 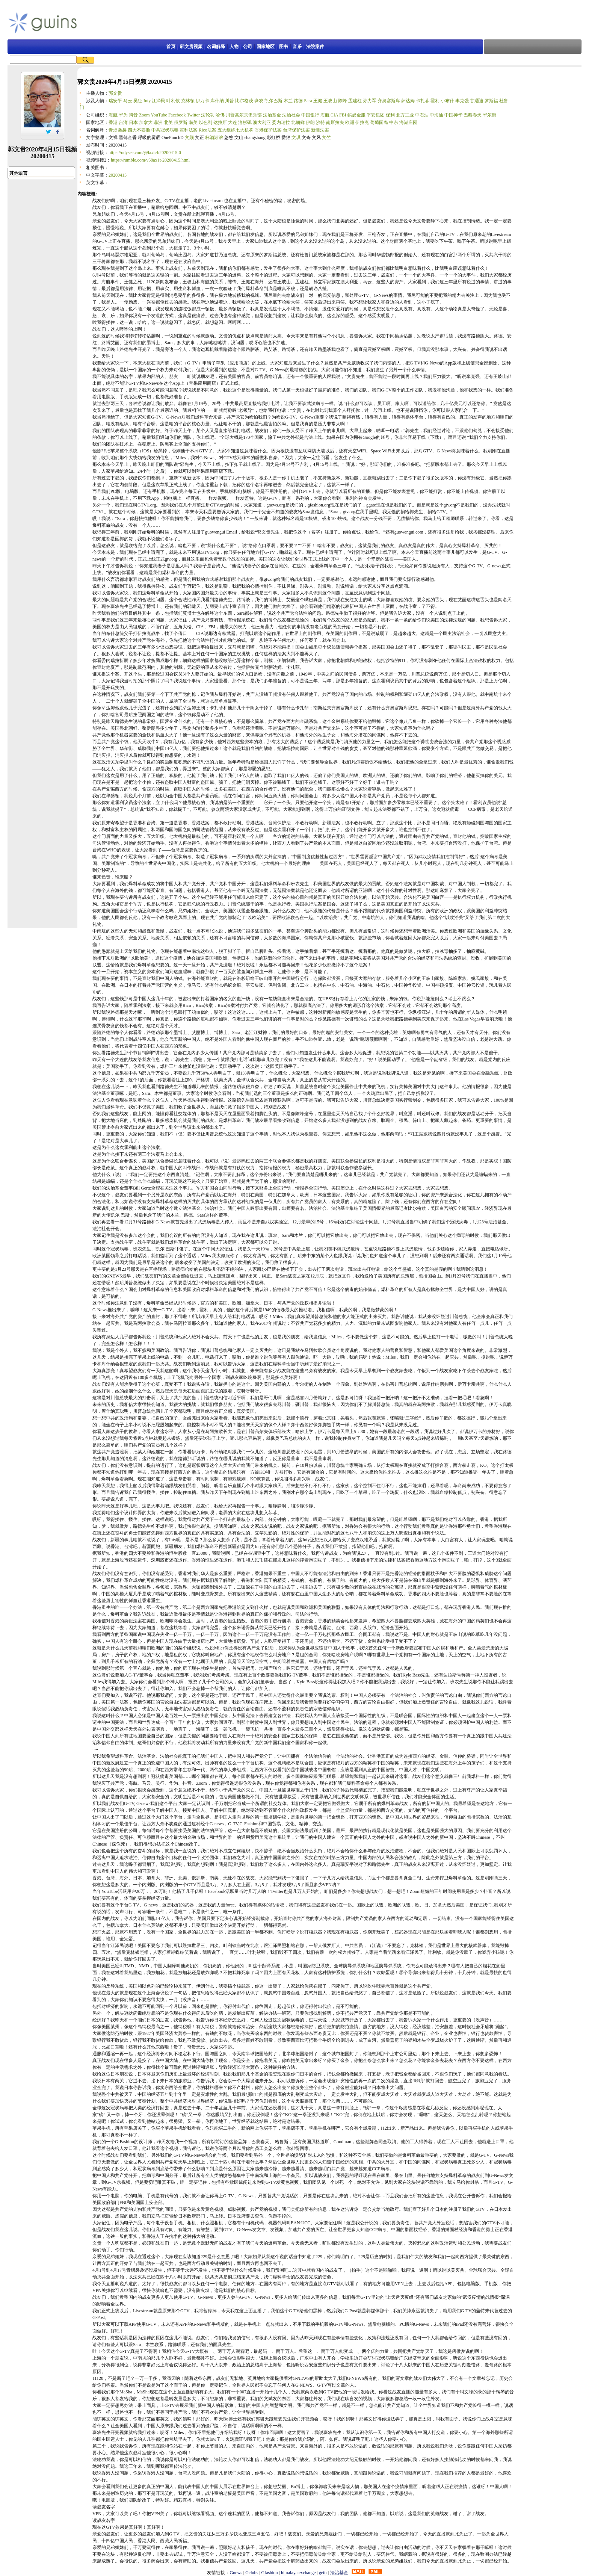 What do you see at coordinates (147, 100) in the screenshot?
I see `Inty` at bounding box center [147, 100].